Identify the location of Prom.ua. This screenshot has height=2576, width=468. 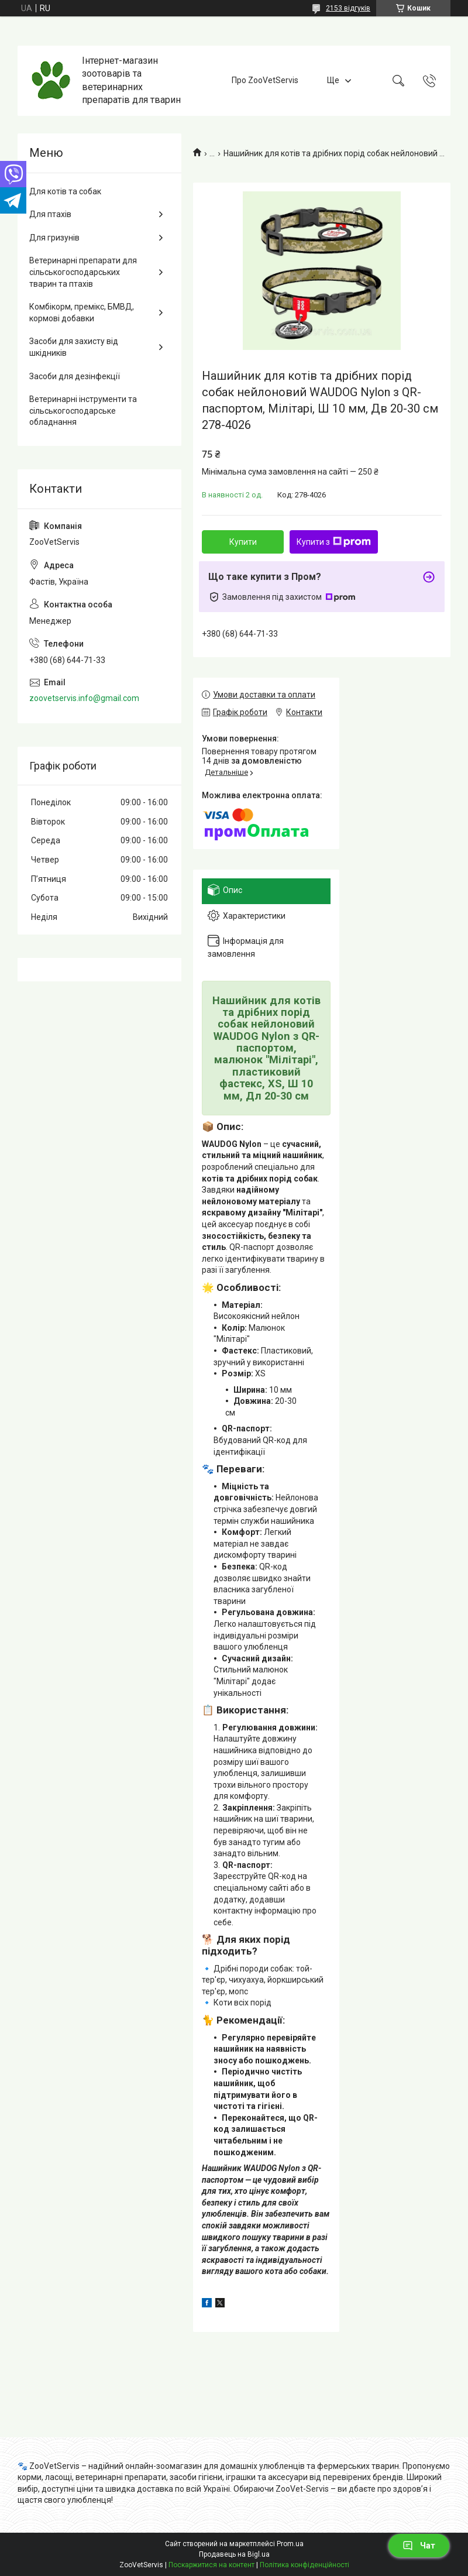
(290, 2544).